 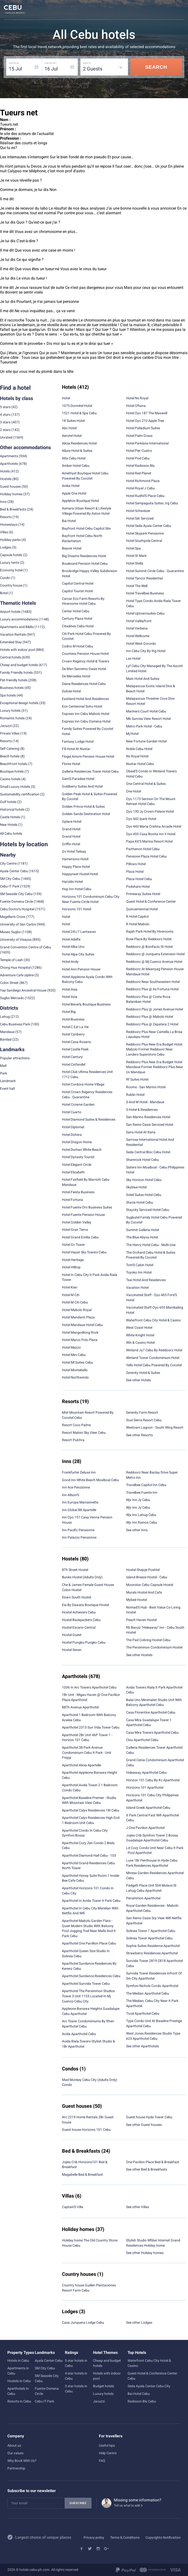 I want to click on Beaver Hotel, so click(x=71, y=548).